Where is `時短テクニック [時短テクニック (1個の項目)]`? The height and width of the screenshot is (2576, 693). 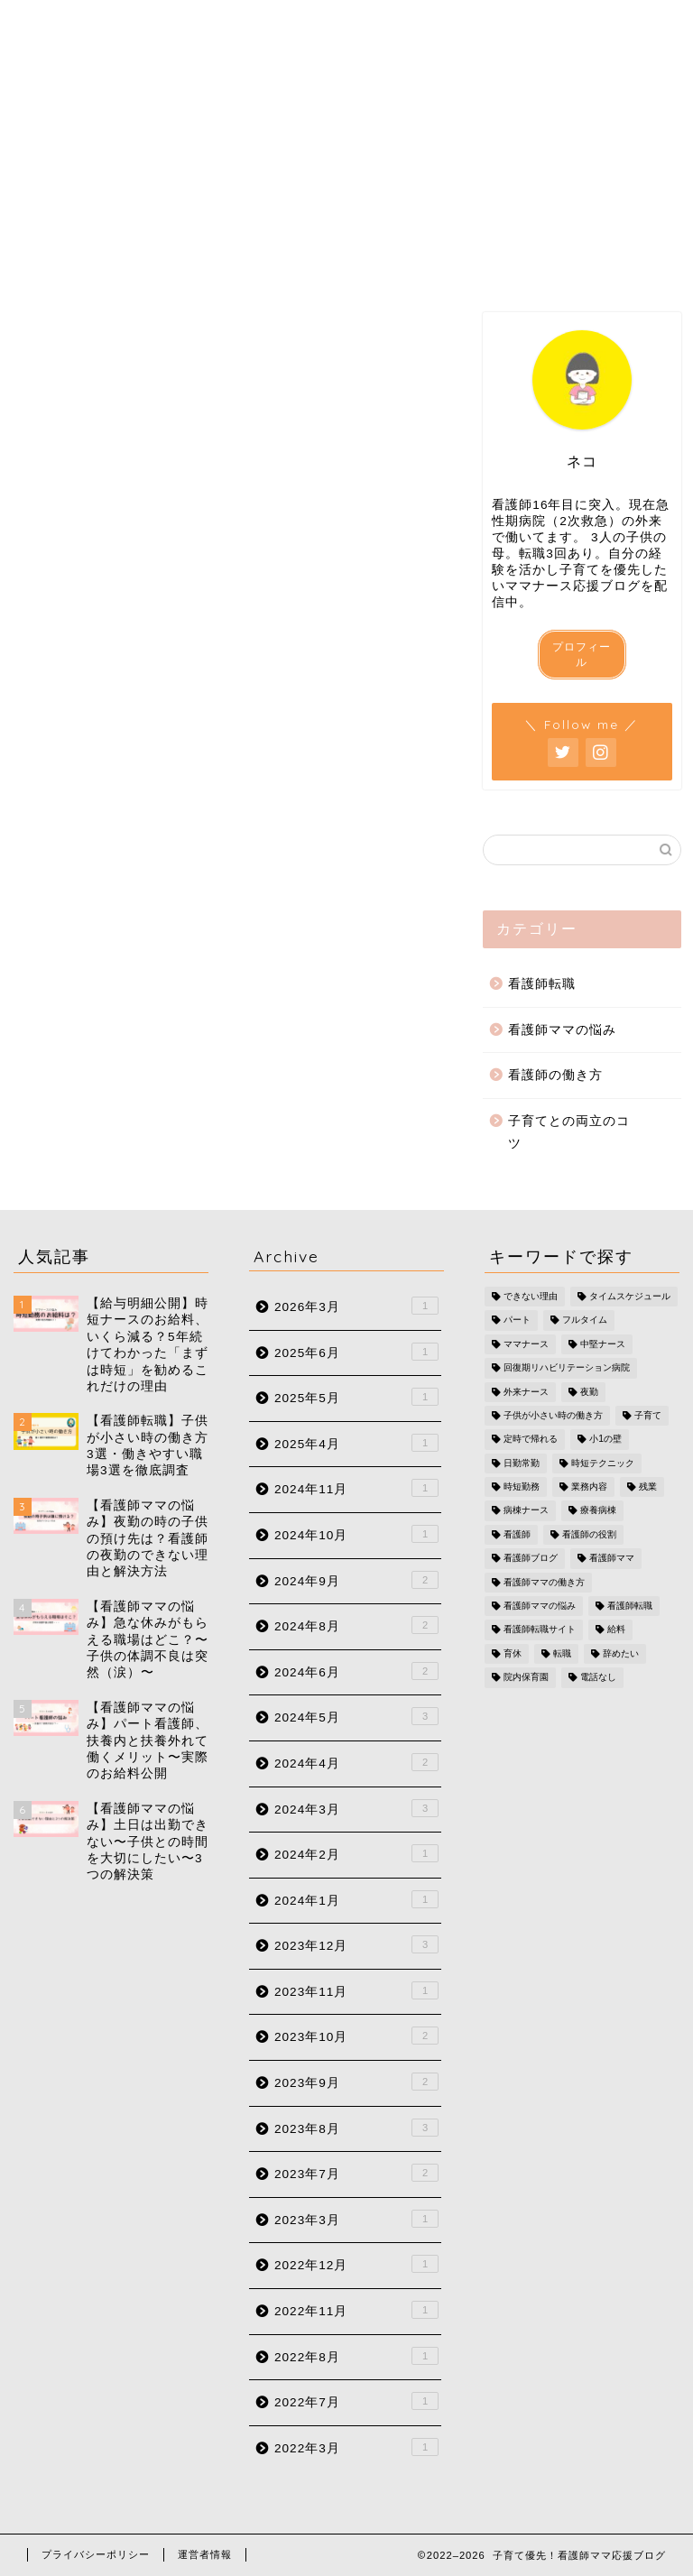
時短テクニック [時短テクニック (1個の項目)] is located at coordinates (602, 1463).